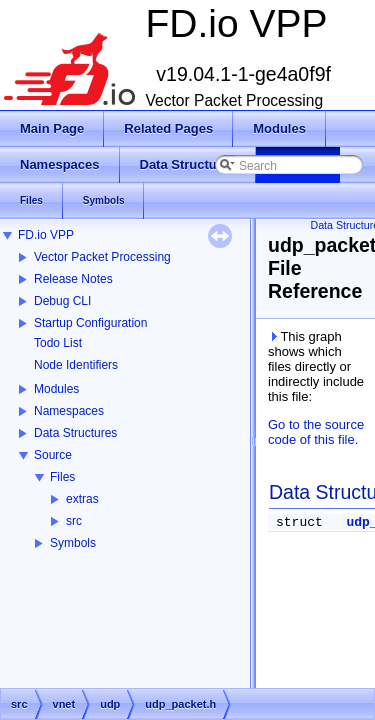 This screenshot has height=720, width=375. Describe the element at coordinates (102, 257) in the screenshot. I see `Vector Packet Processing` at that location.